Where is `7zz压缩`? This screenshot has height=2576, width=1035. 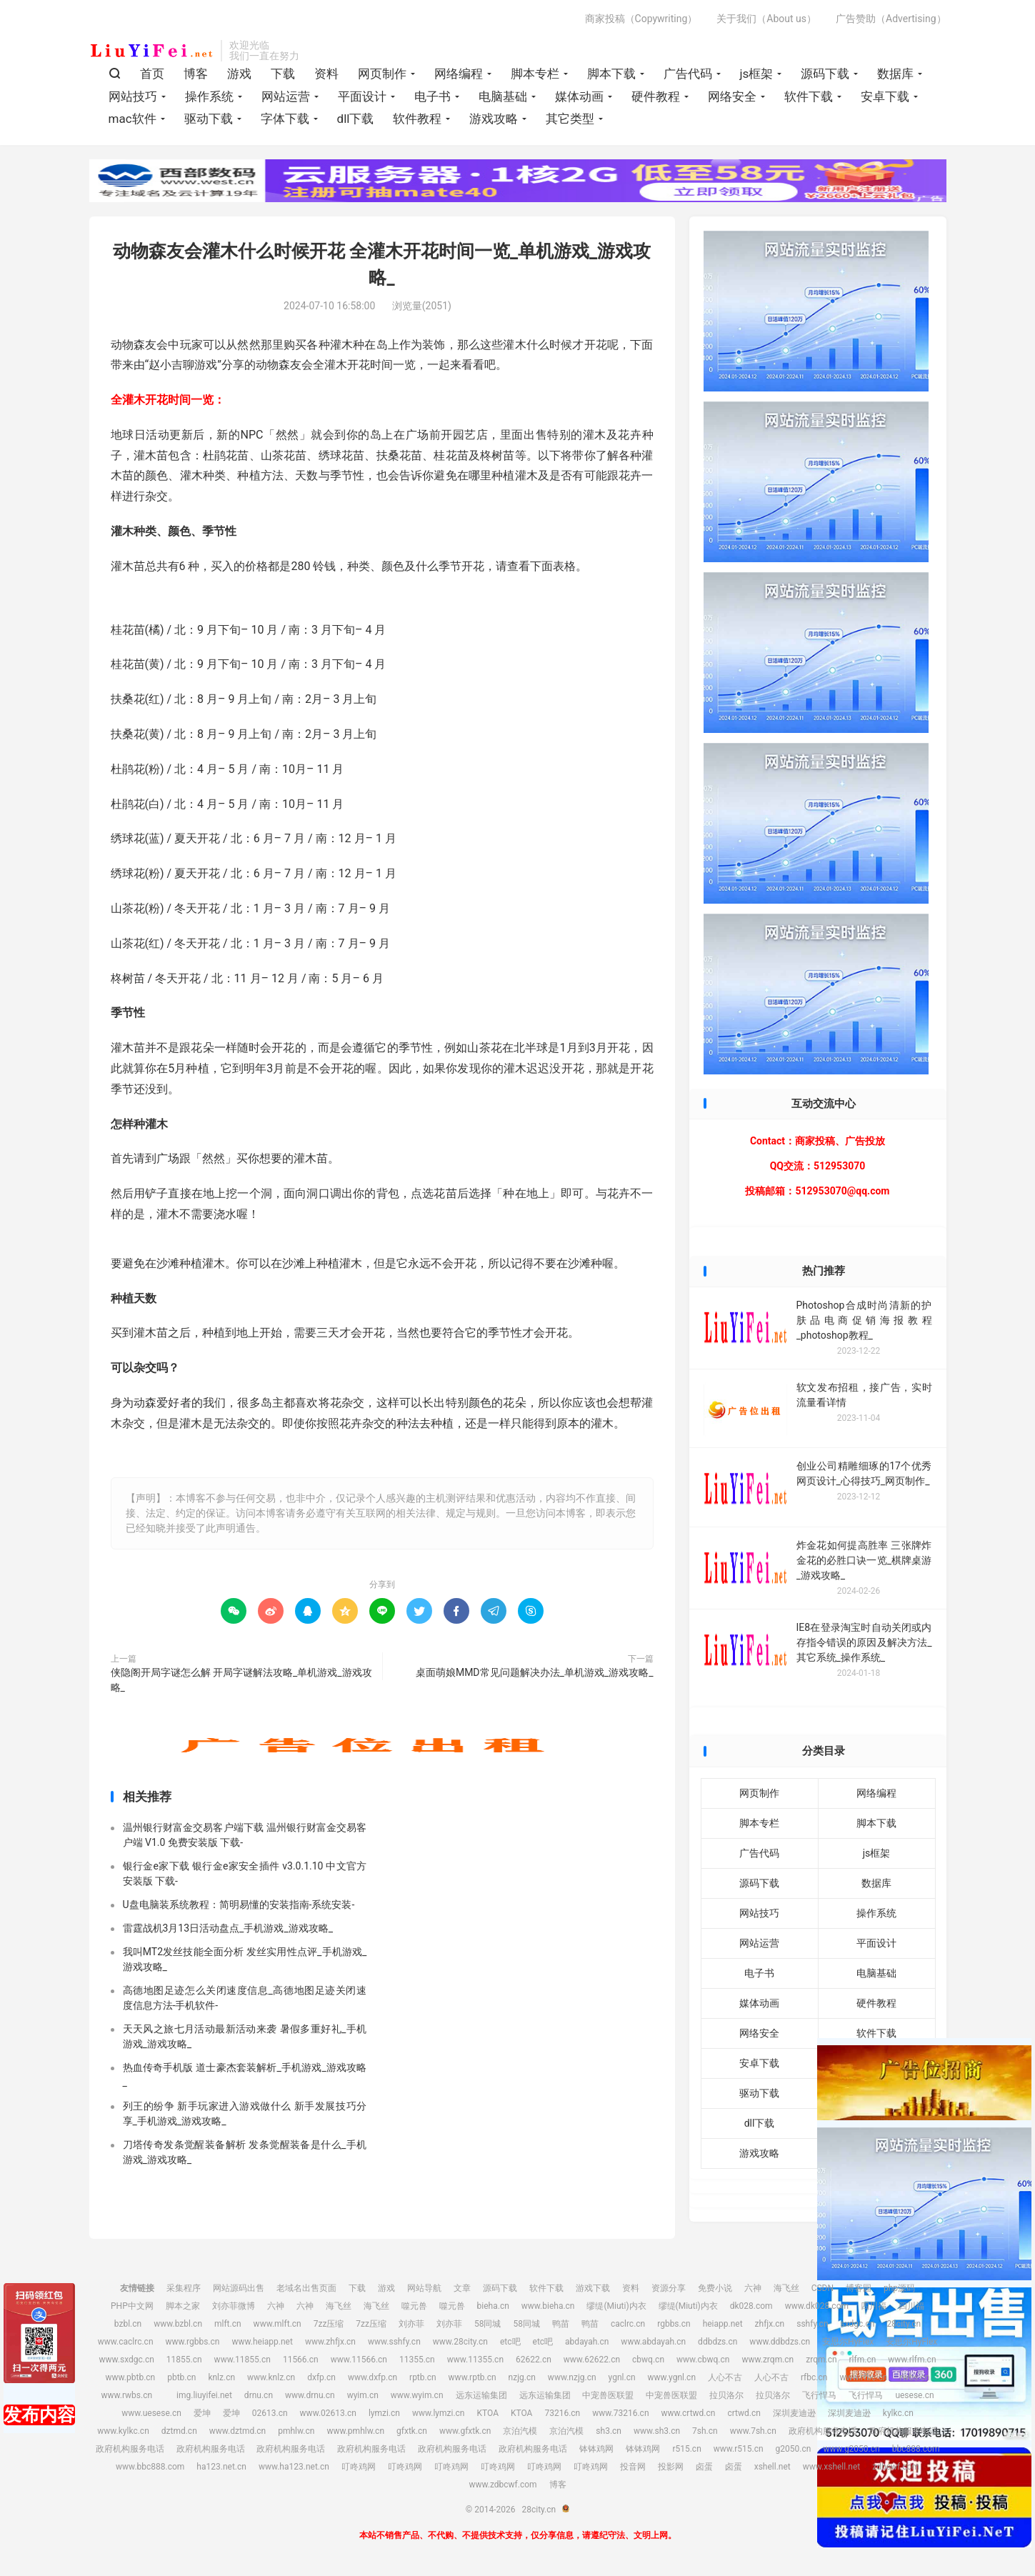 7zz压缩 is located at coordinates (329, 2324).